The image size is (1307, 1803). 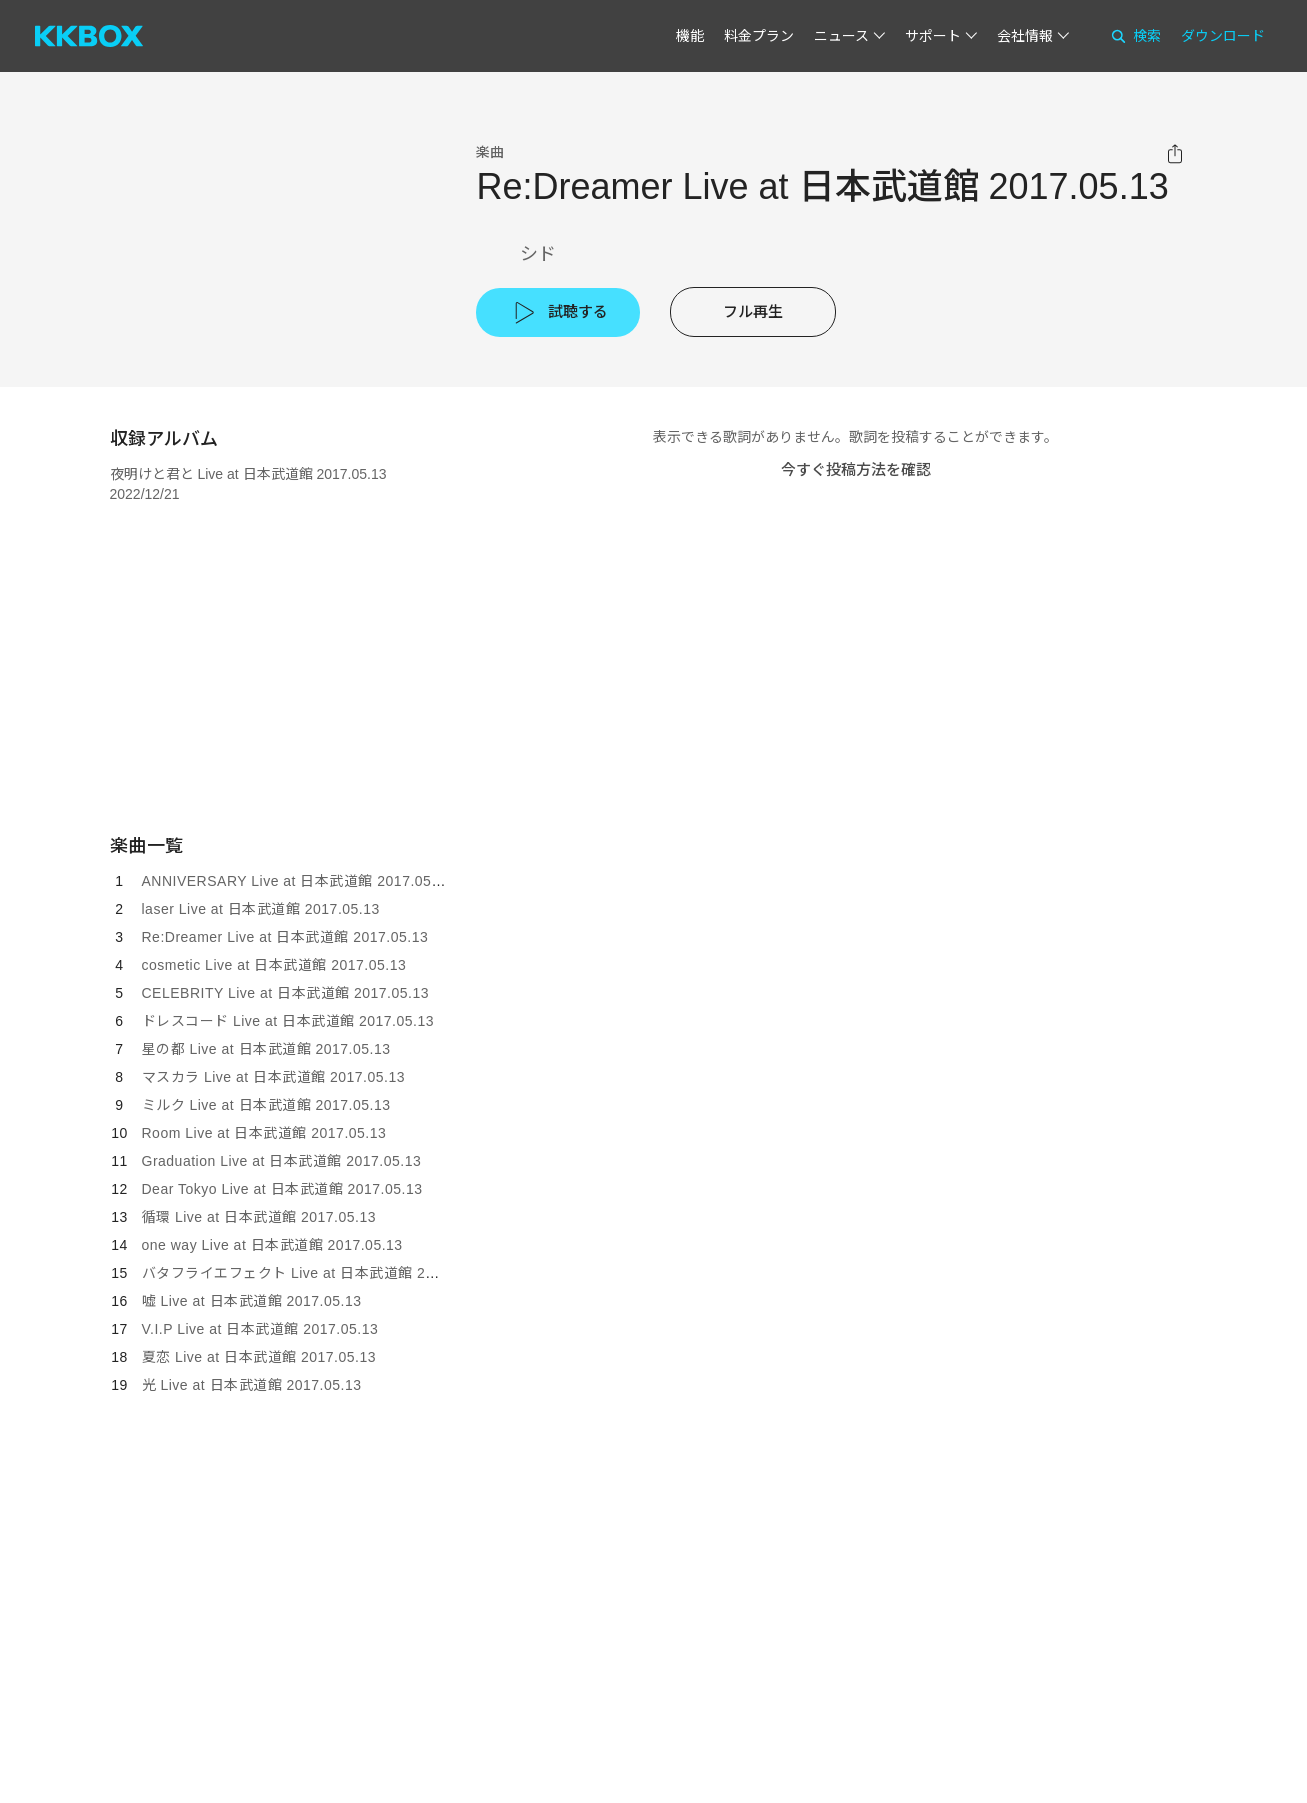 I want to click on シド, so click(x=538, y=254).